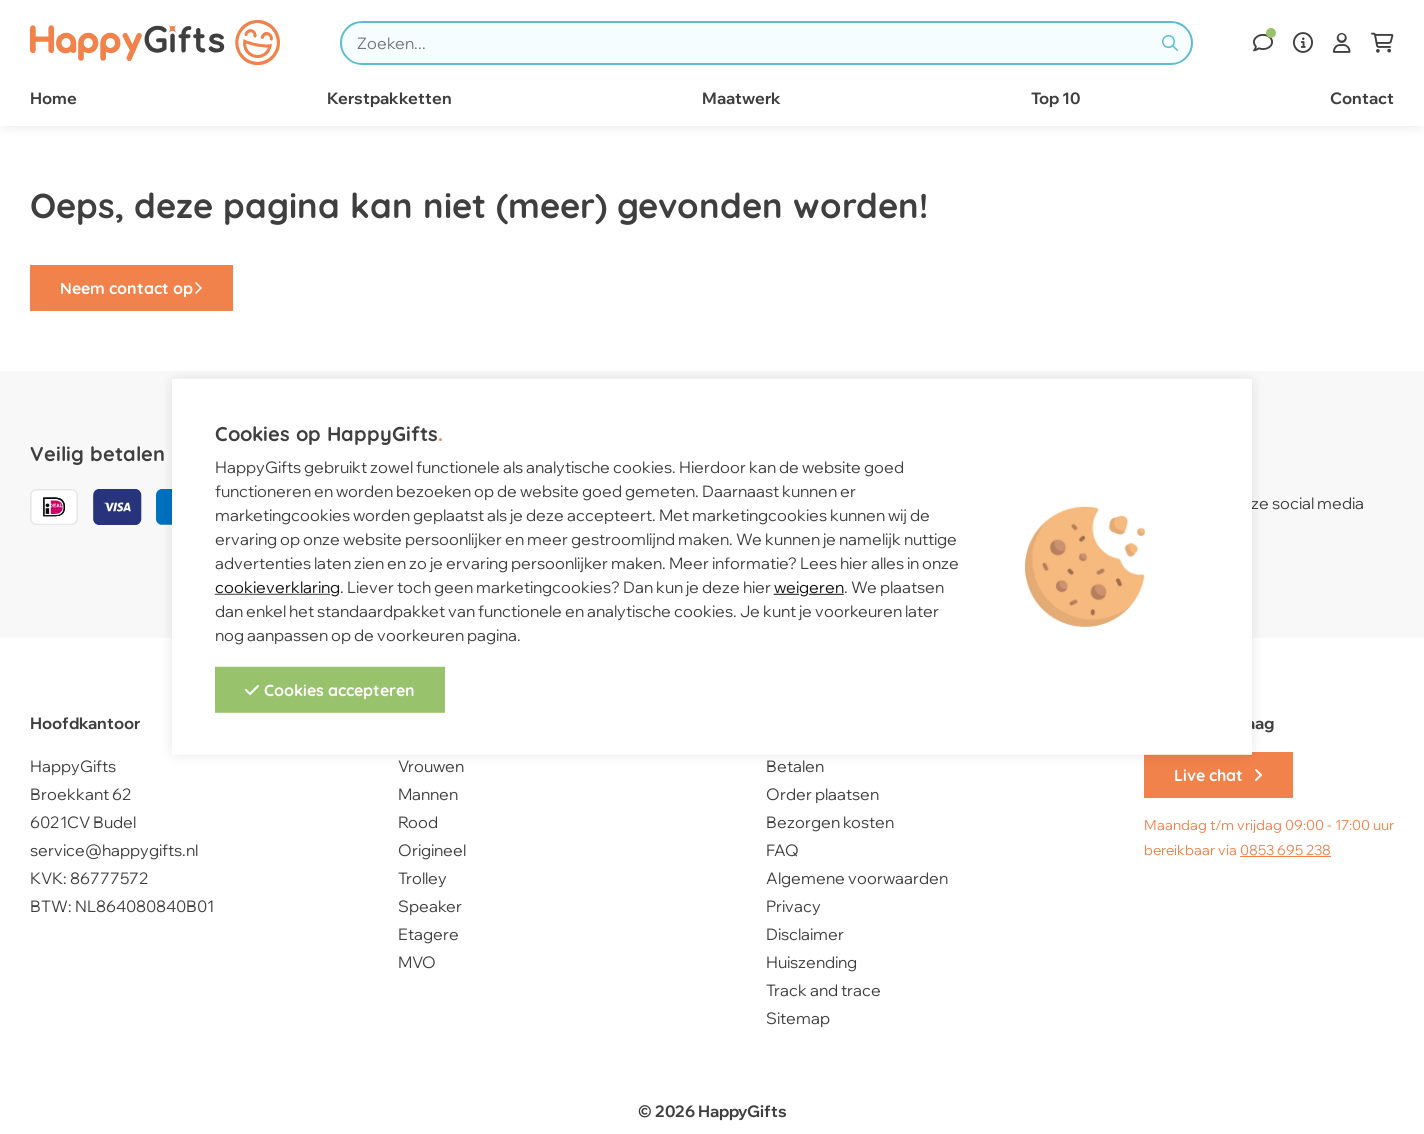 Image resolution: width=1424 pixels, height=1134 pixels. I want to click on Mannen, so click(428, 794).